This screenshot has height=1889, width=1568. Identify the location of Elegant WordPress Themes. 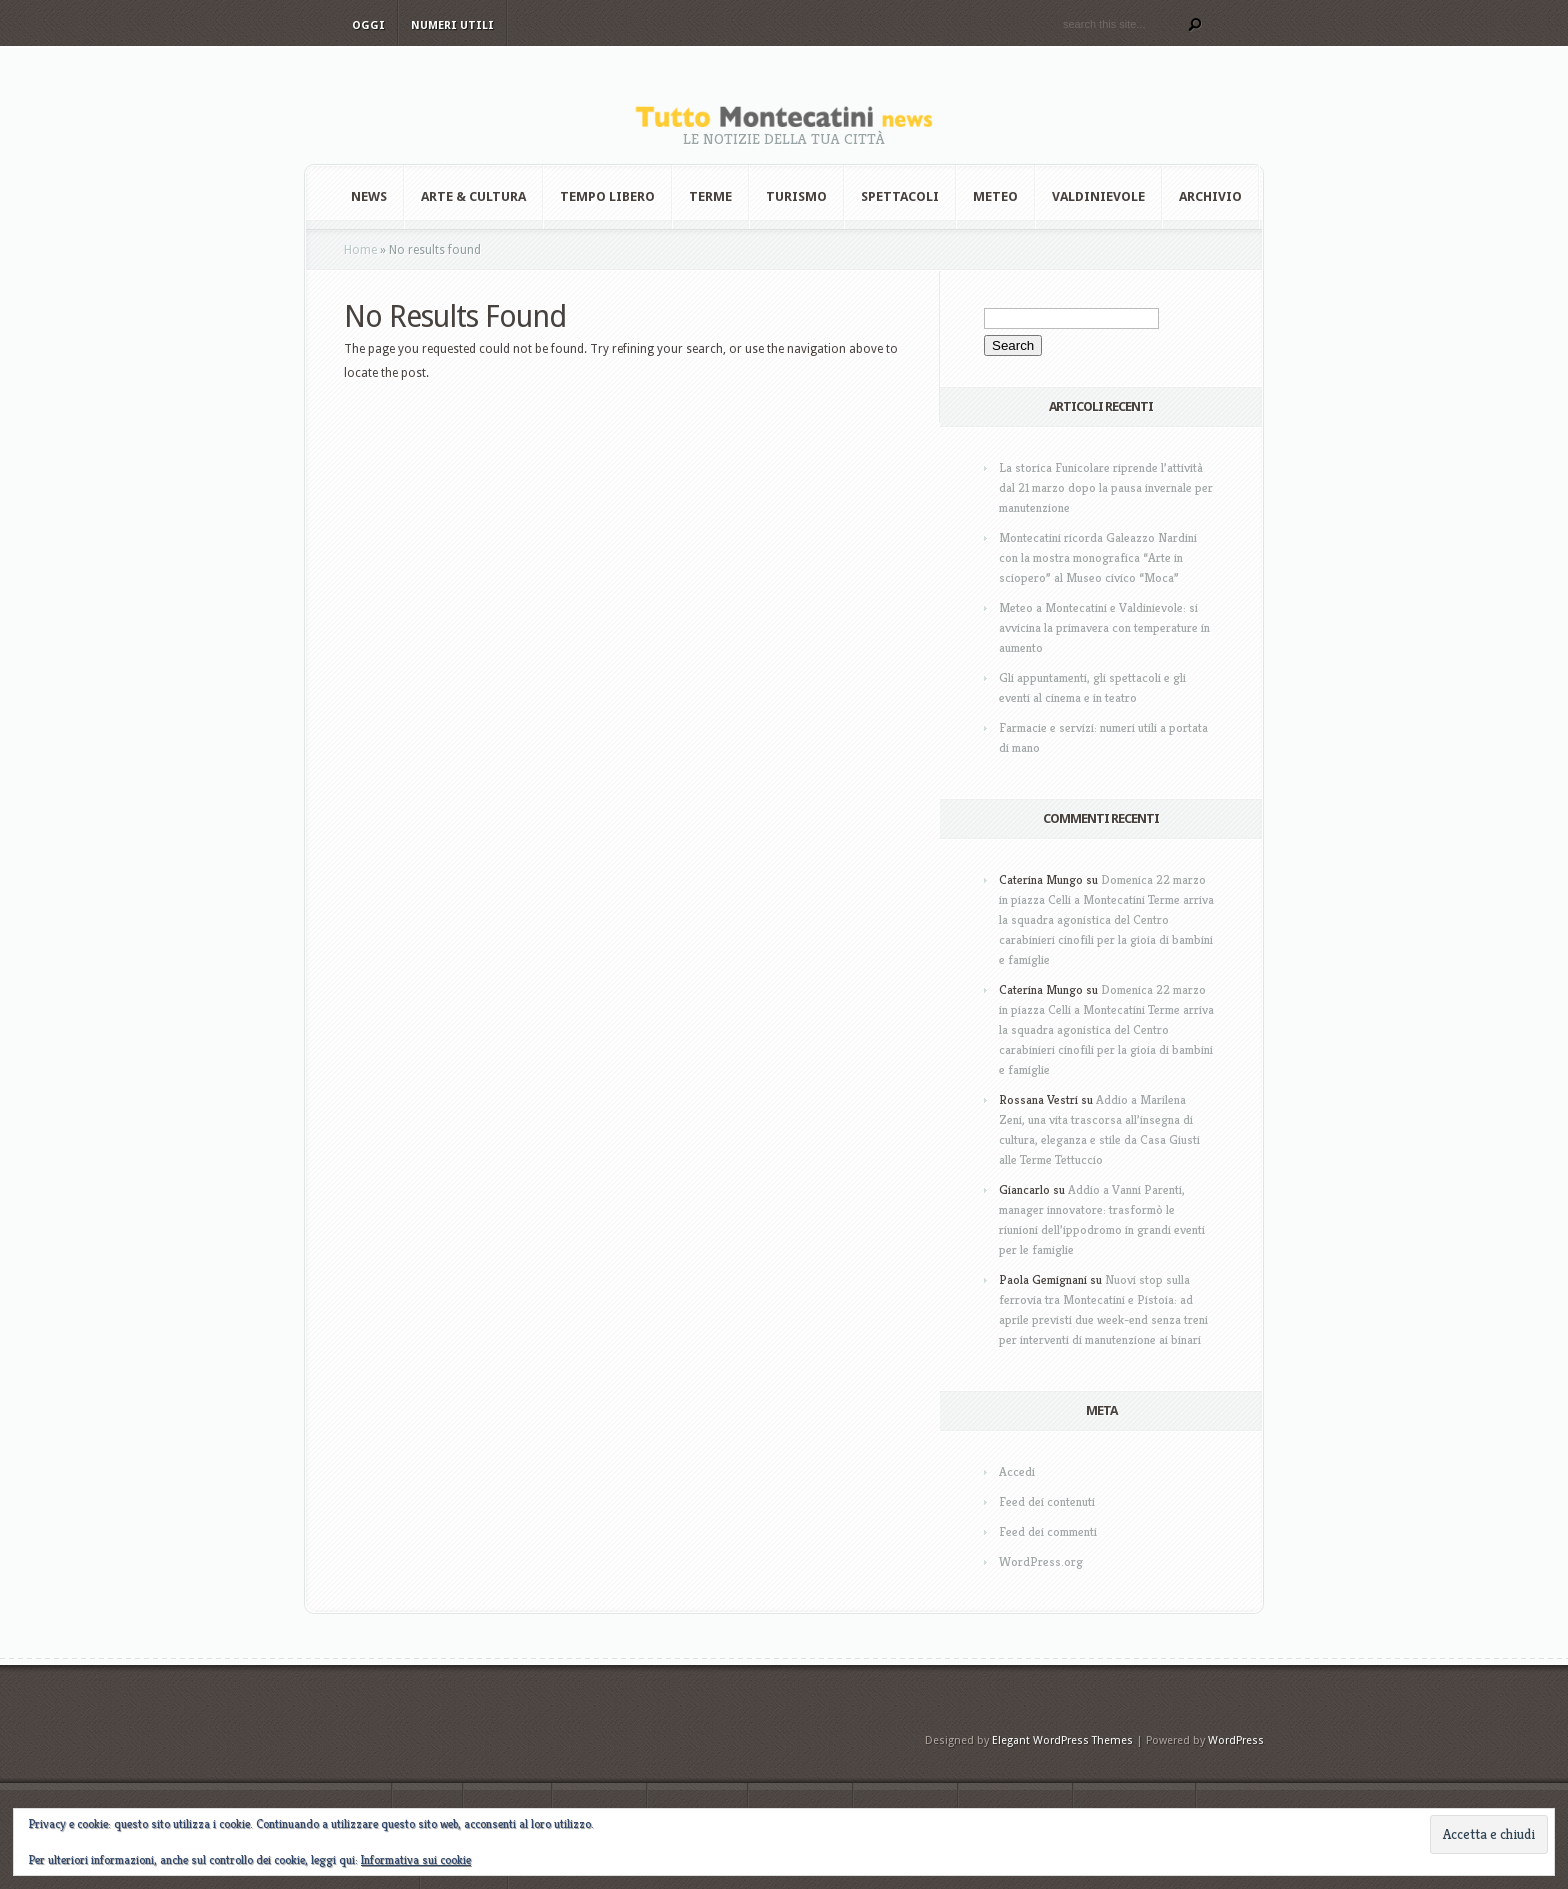
(1062, 1740).